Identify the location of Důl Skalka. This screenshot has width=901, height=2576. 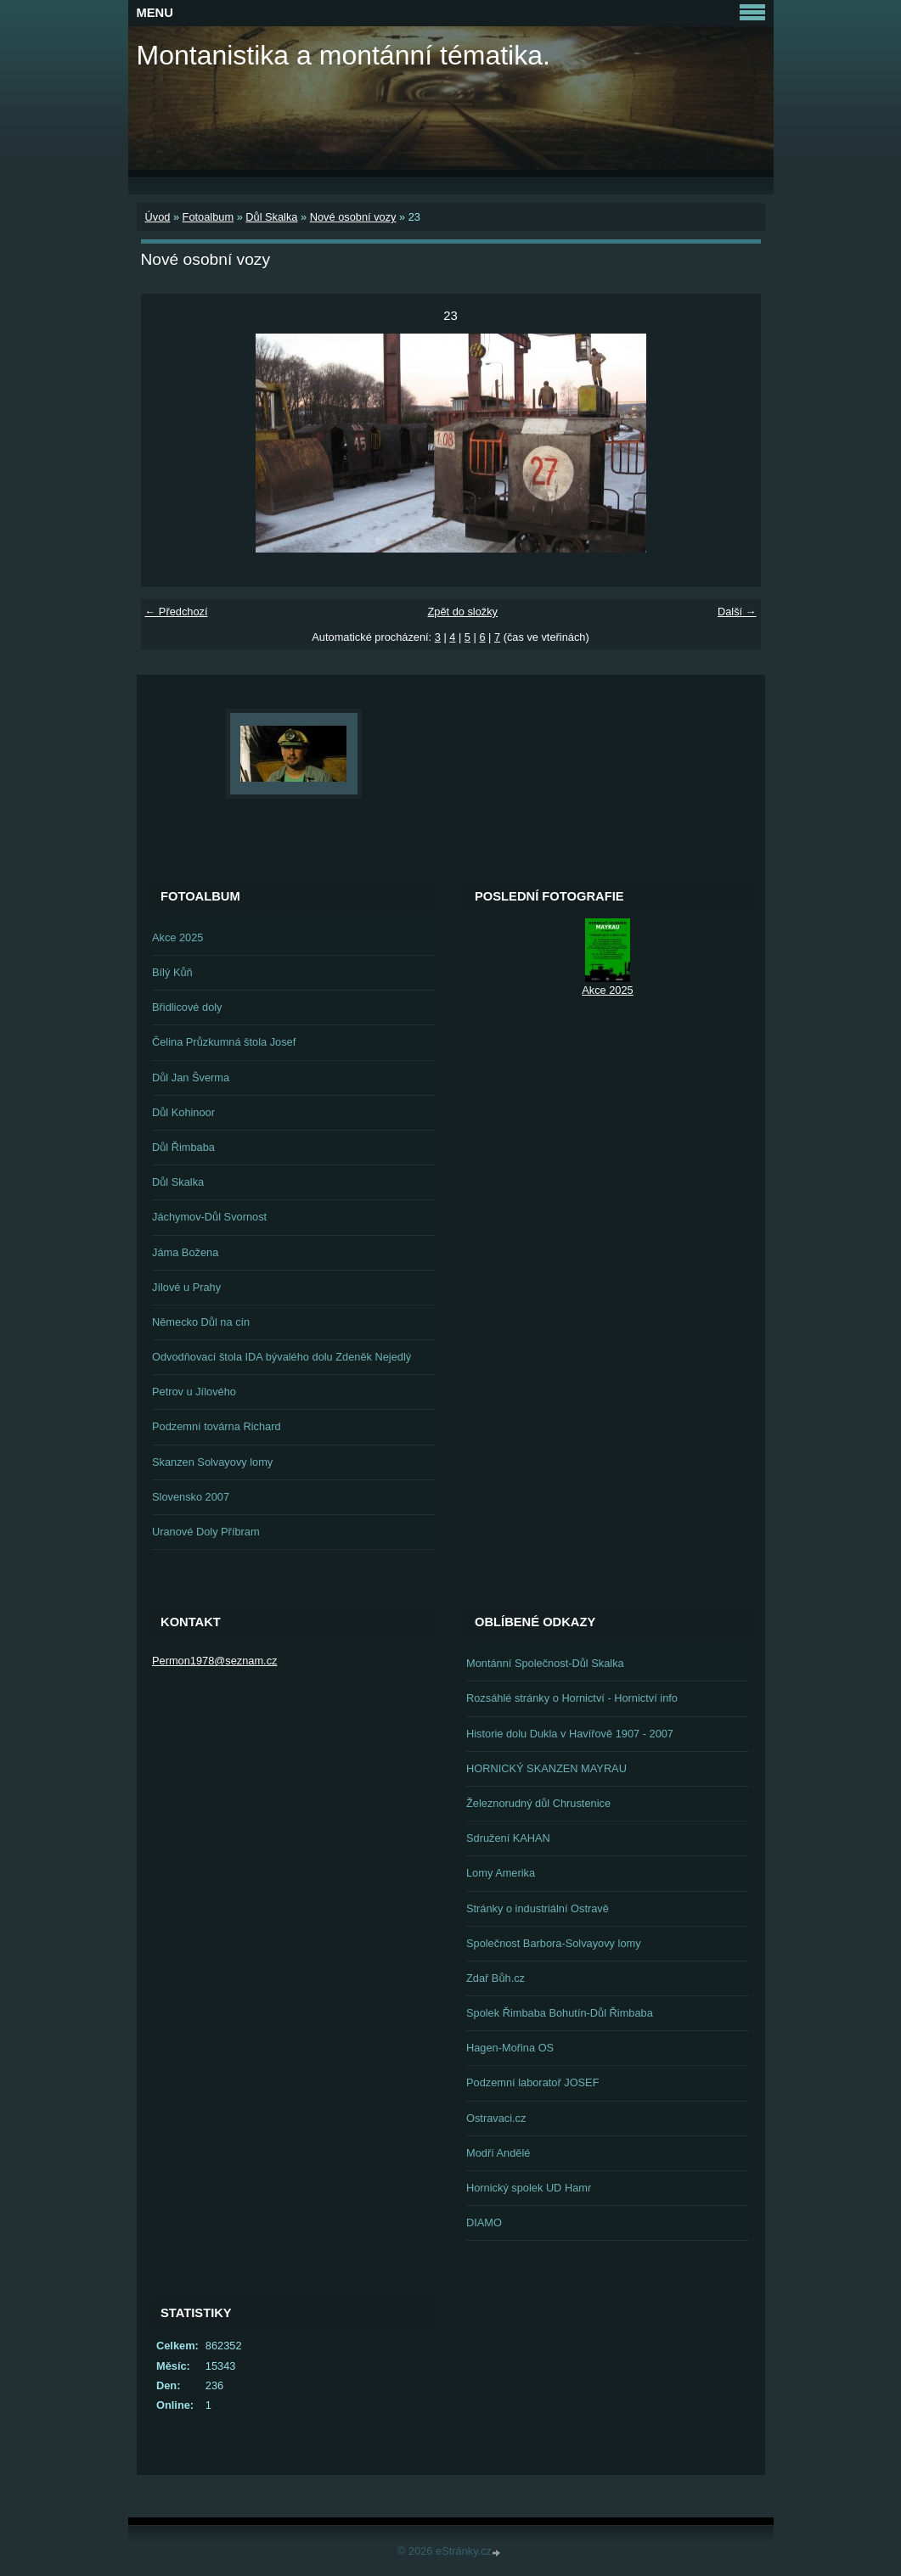
(271, 216).